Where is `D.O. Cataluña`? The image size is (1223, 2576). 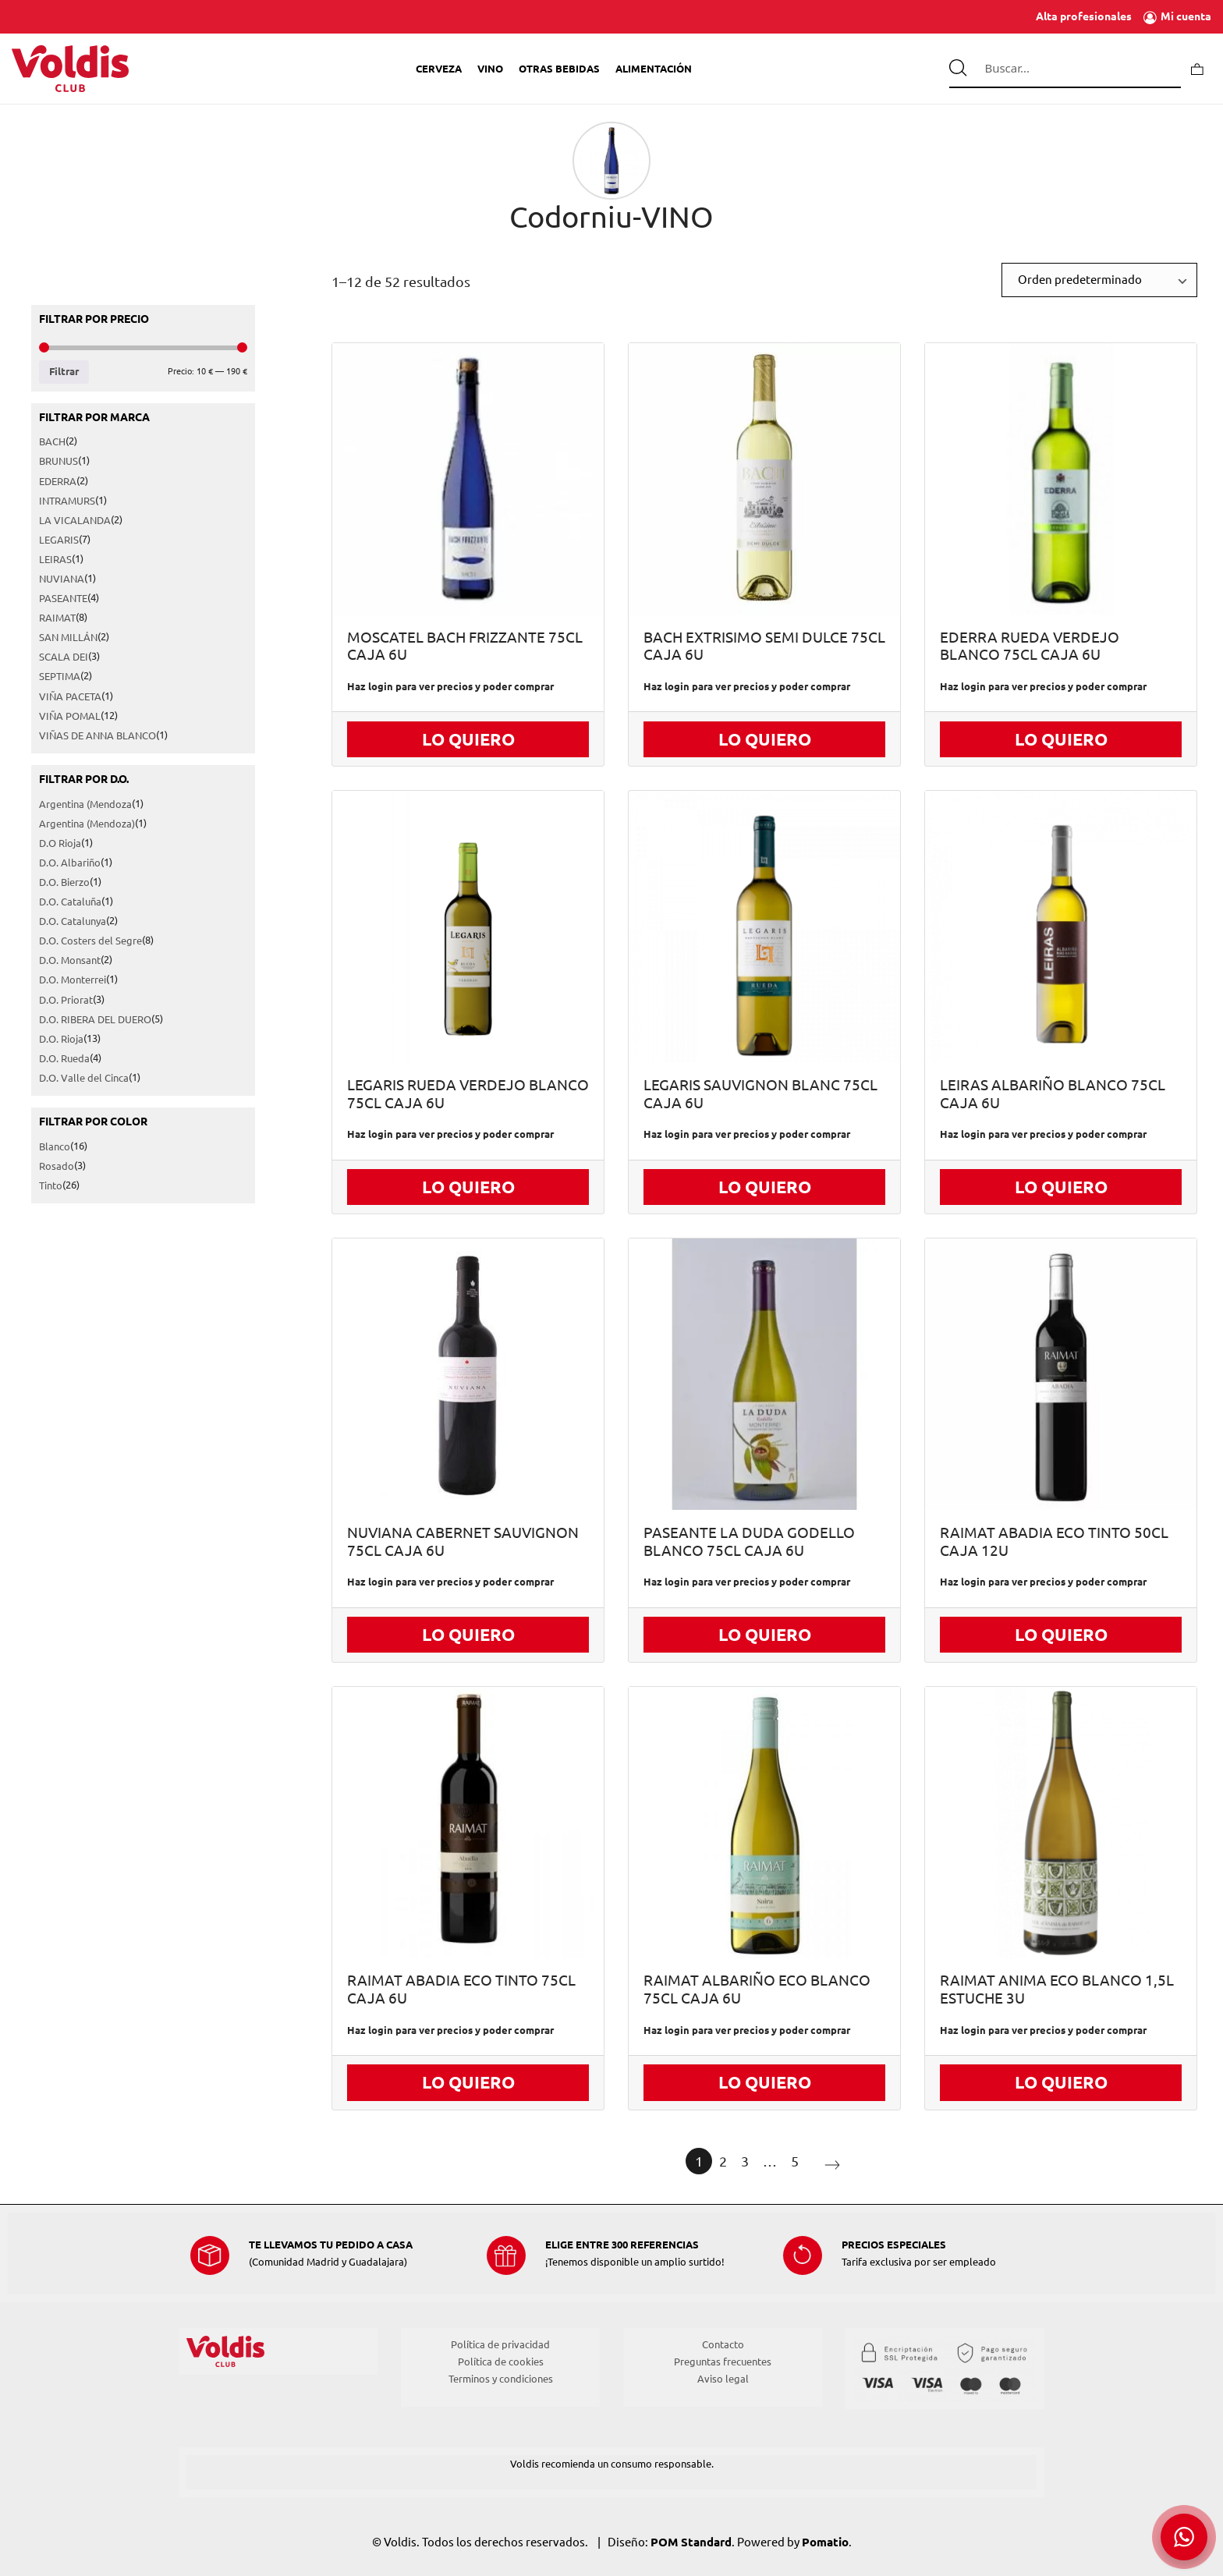
D.O. Cataluña is located at coordinates (70, 902).